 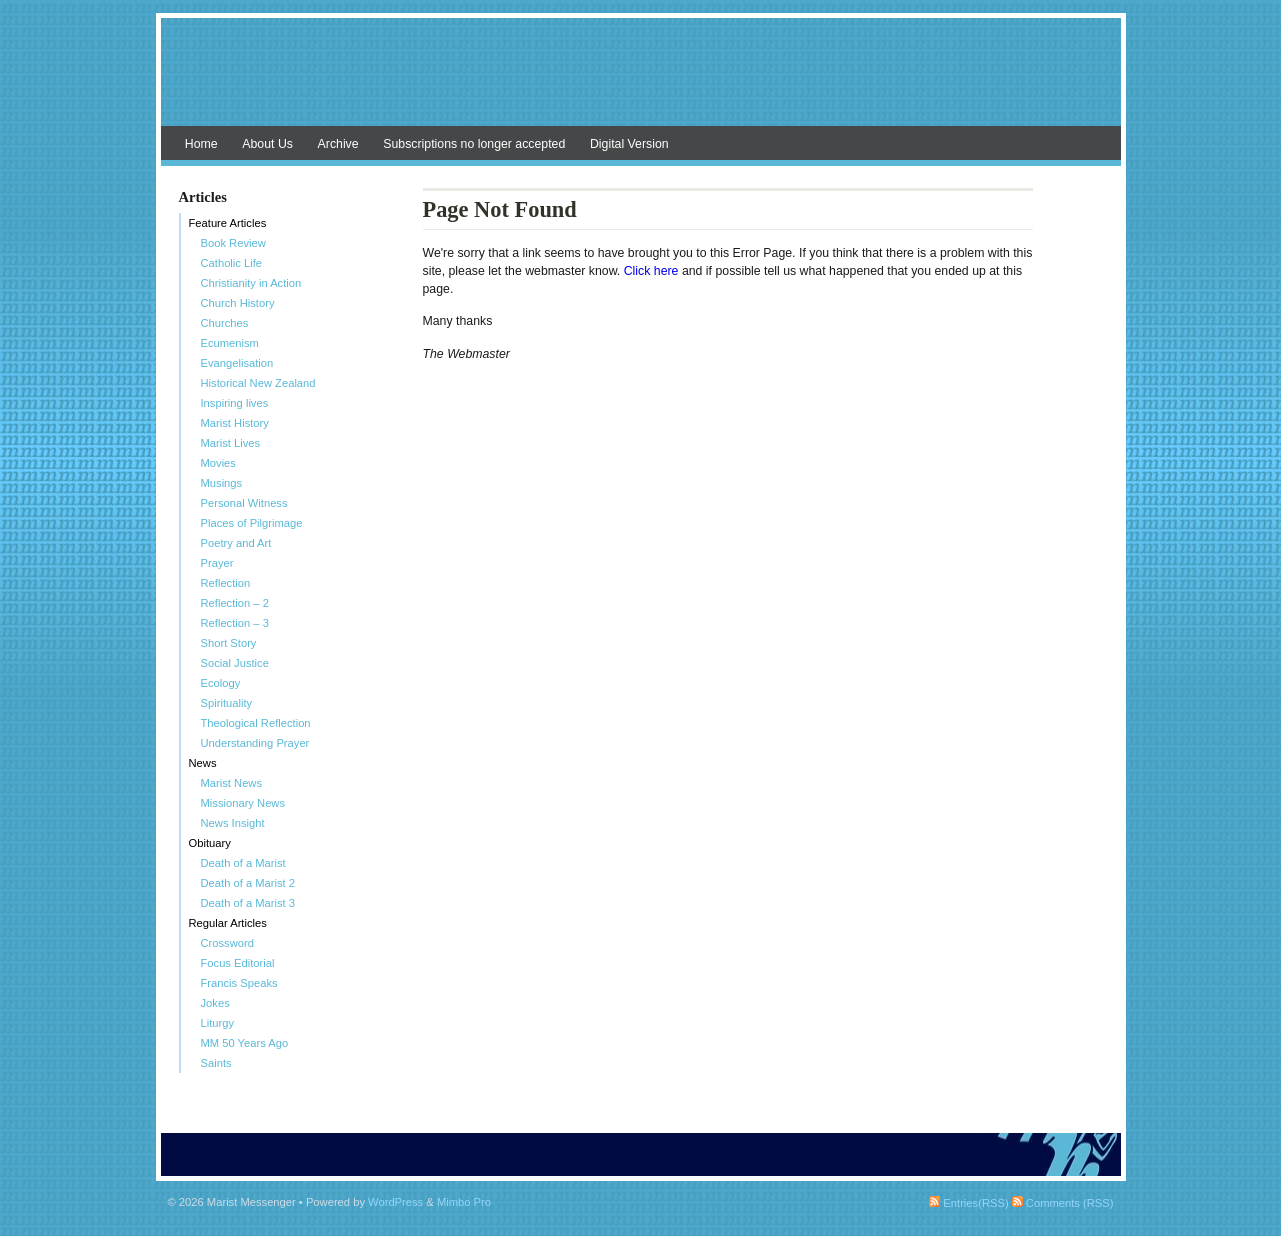 What do you see at coordinates (225, 323) in the screenshot?
I see `Churches` at bounding box center [225, 323].